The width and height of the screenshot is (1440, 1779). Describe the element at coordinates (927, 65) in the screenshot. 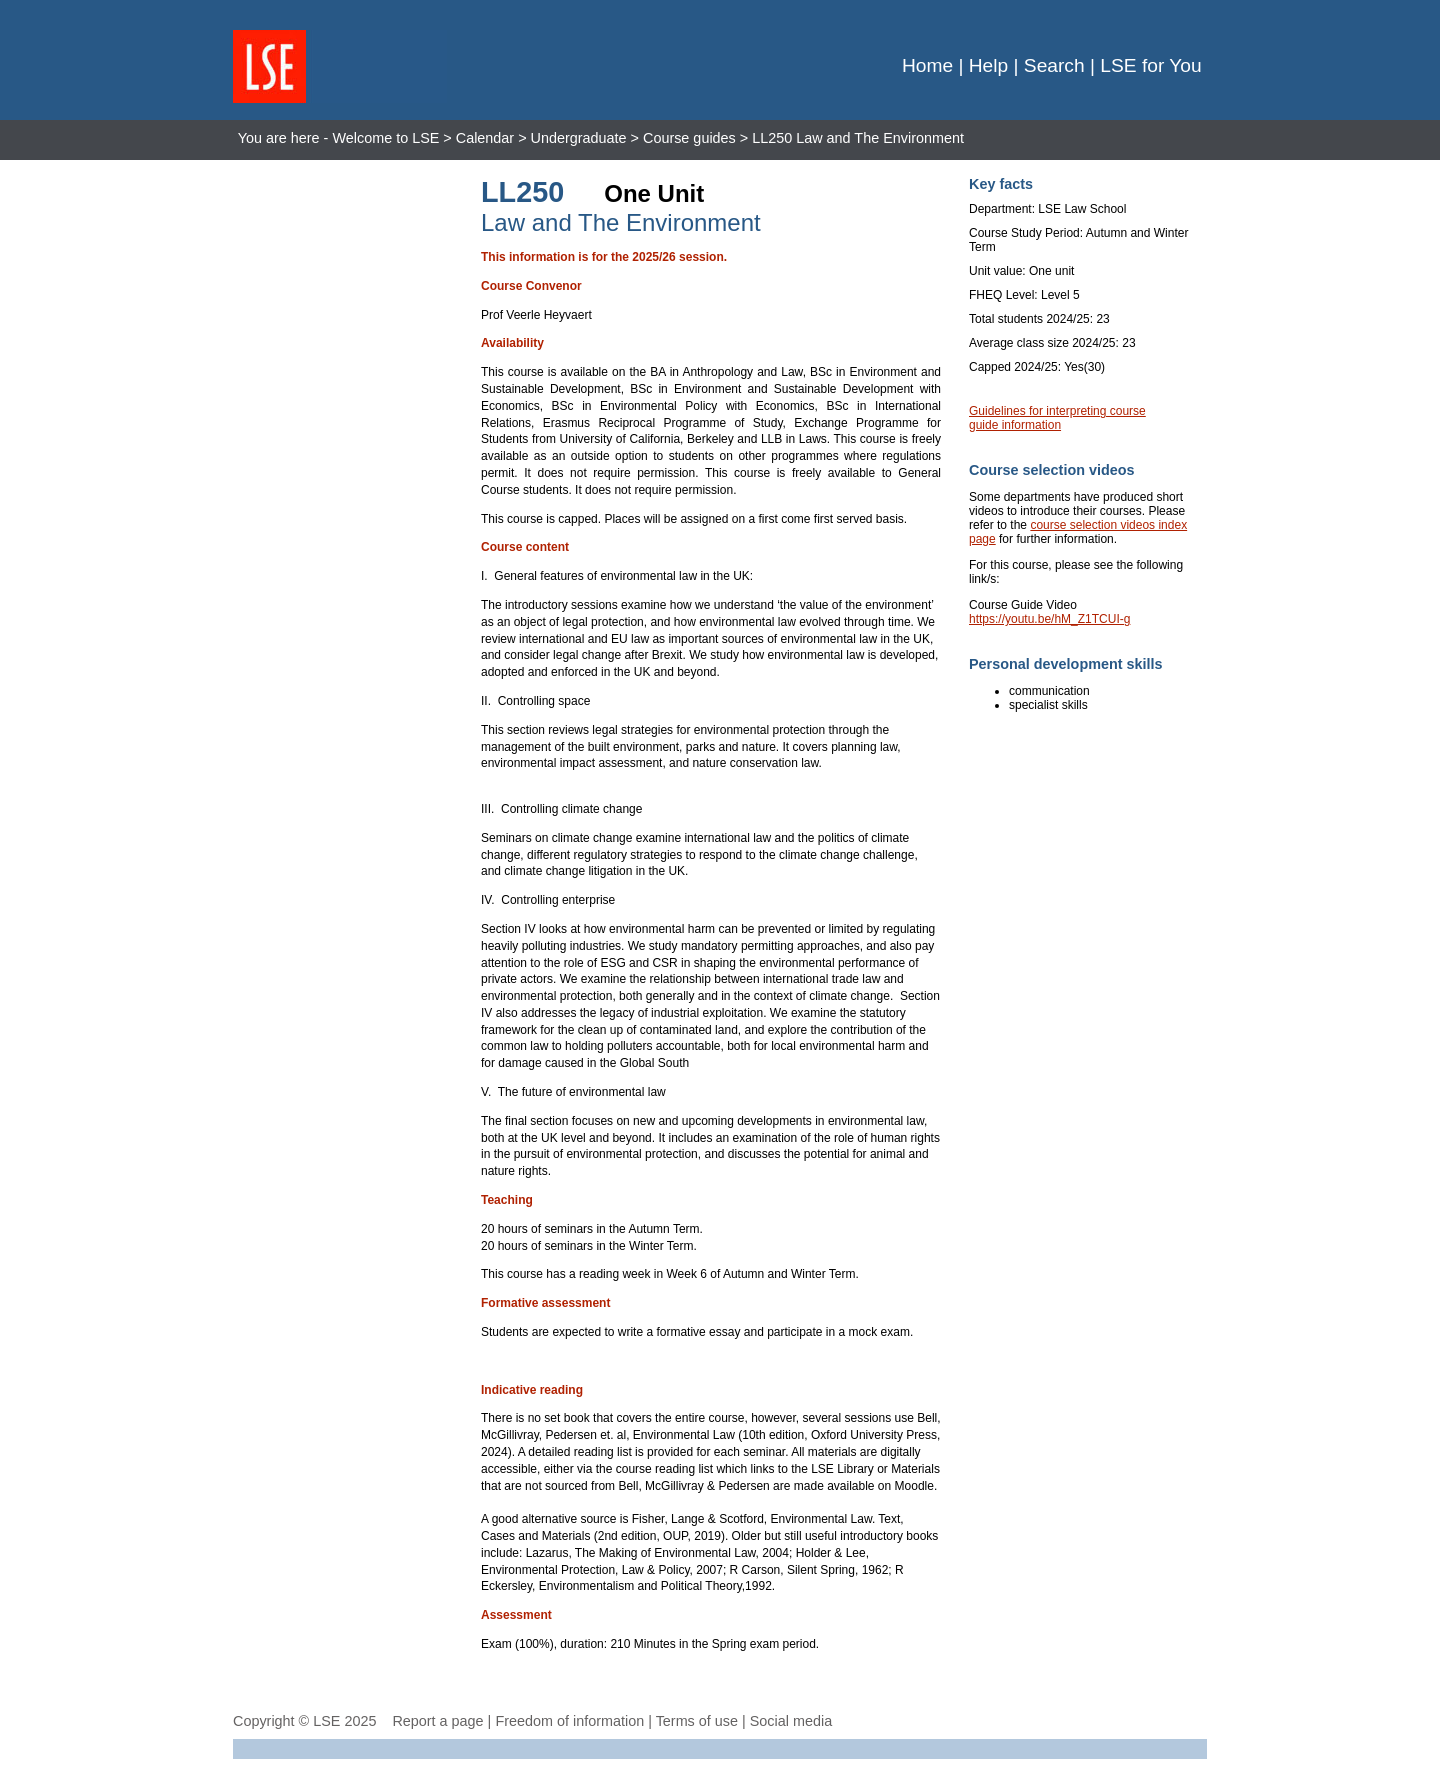

I see `Home` at that location.